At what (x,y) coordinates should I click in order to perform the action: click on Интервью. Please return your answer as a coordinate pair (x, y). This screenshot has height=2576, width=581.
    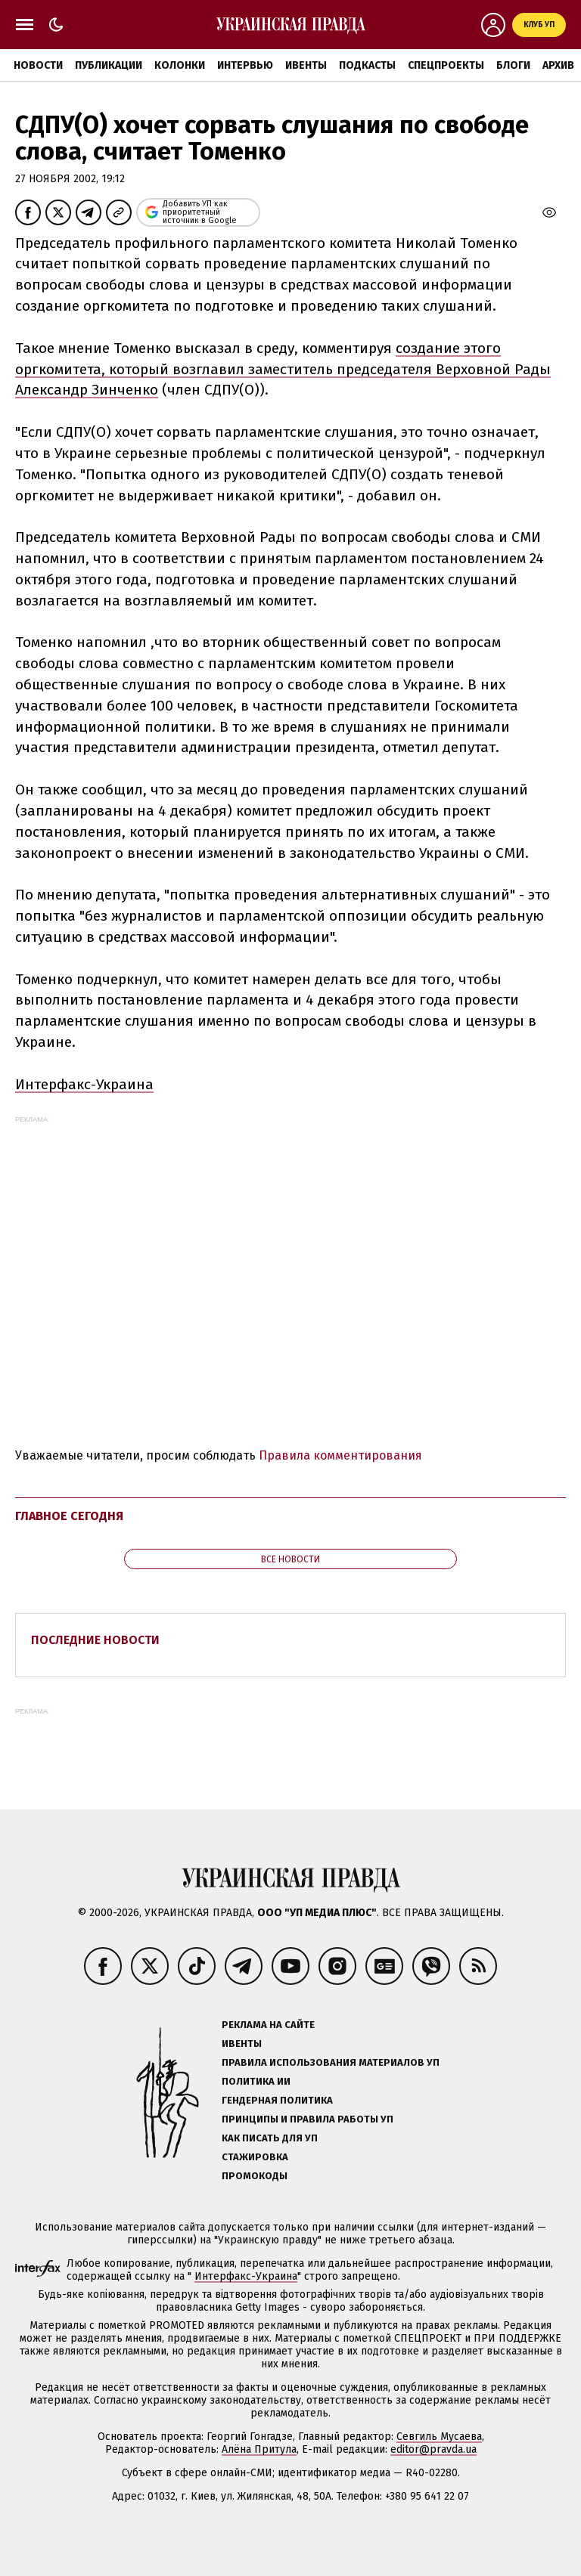
    Looking at the image, I should click on (245, 65).